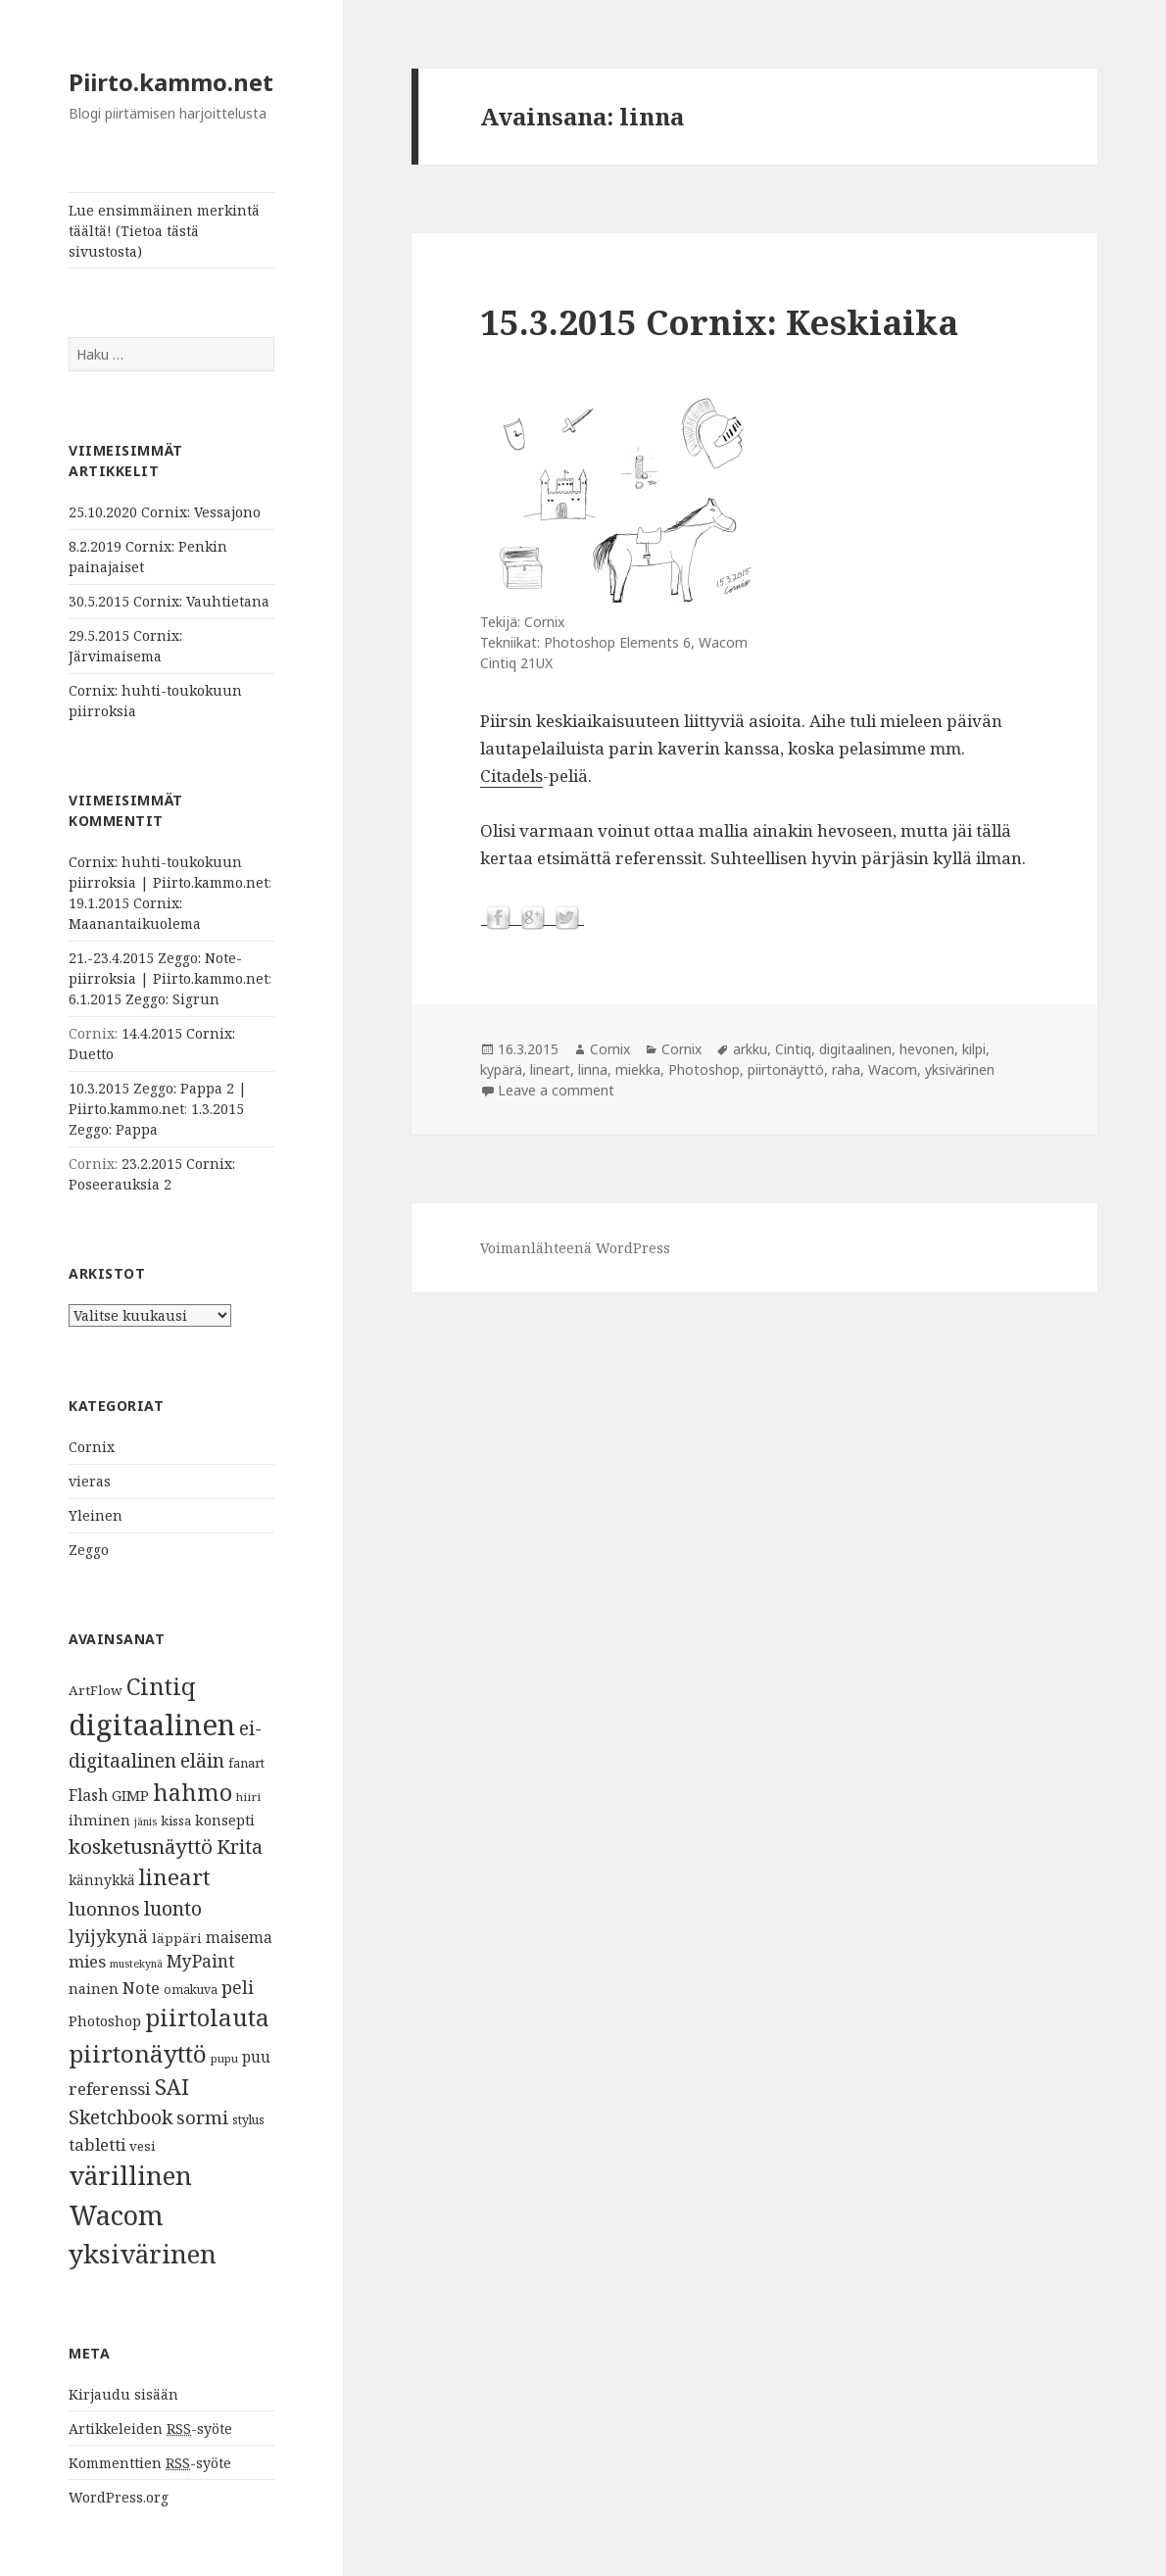 The image size is (1166, 2576). What do you see at coordinates (95, 1690) in the screenshot?
I see `ArtFlow` at bounding box center [95, 1690].